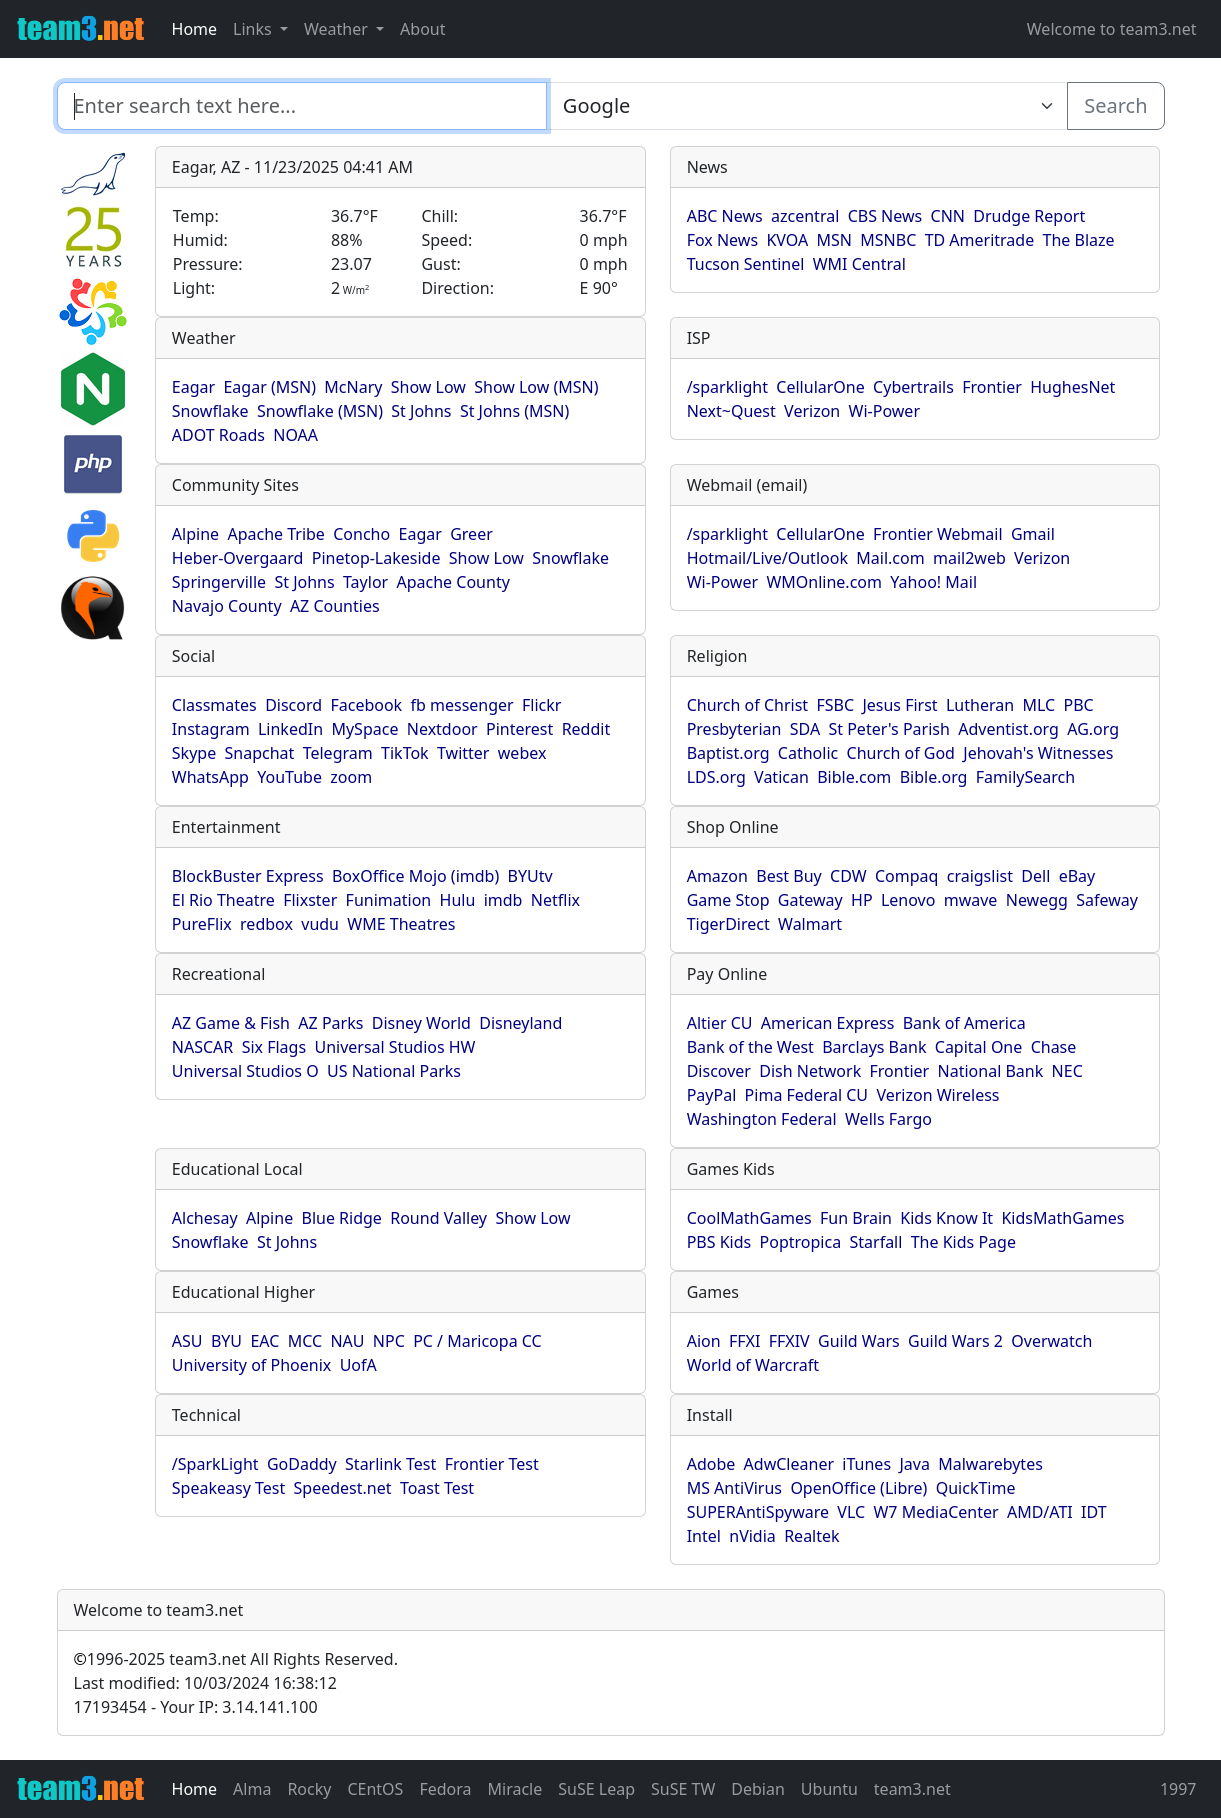  I want to click on W7 MediaCenter, so click(935, 1512).